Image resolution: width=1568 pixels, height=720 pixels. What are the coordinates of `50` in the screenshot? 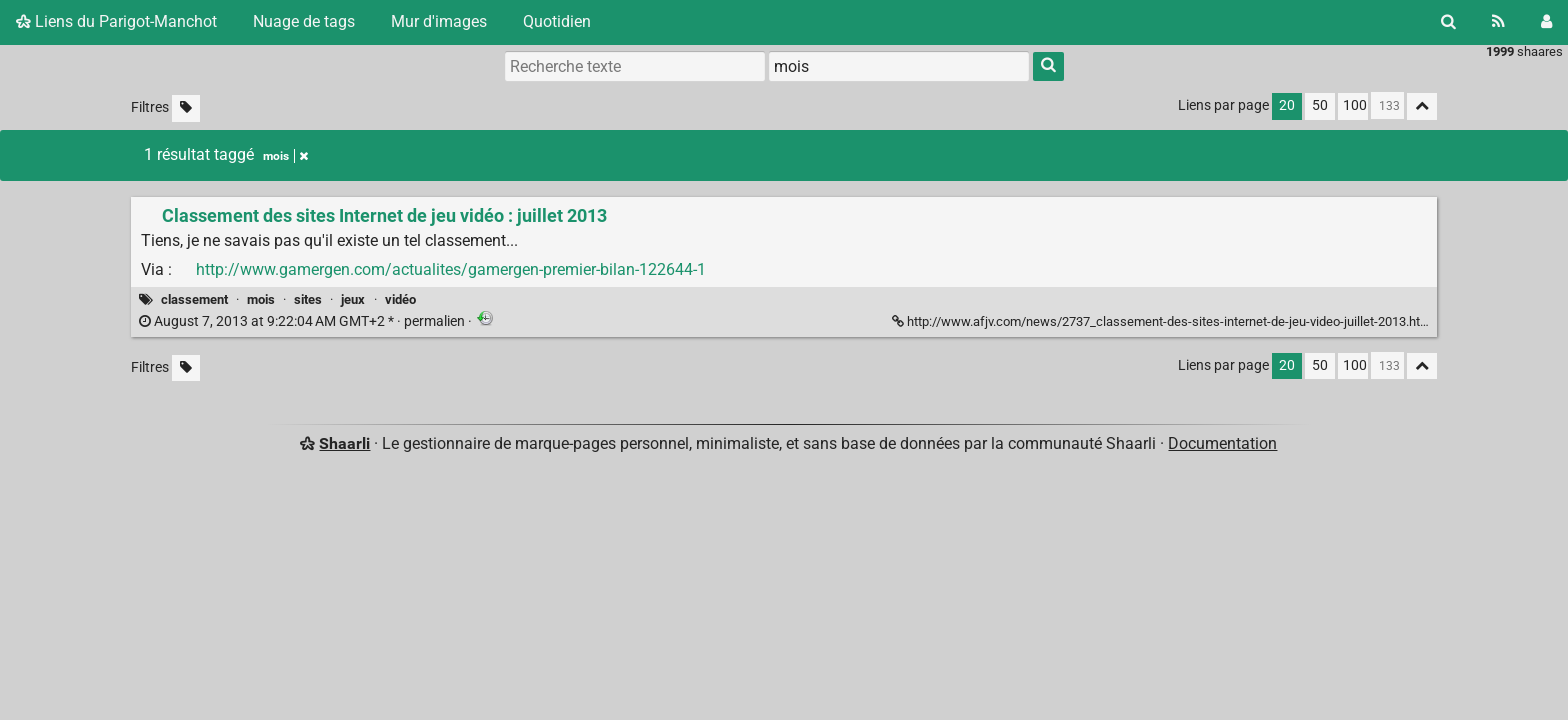 It's located at (1320, 105).